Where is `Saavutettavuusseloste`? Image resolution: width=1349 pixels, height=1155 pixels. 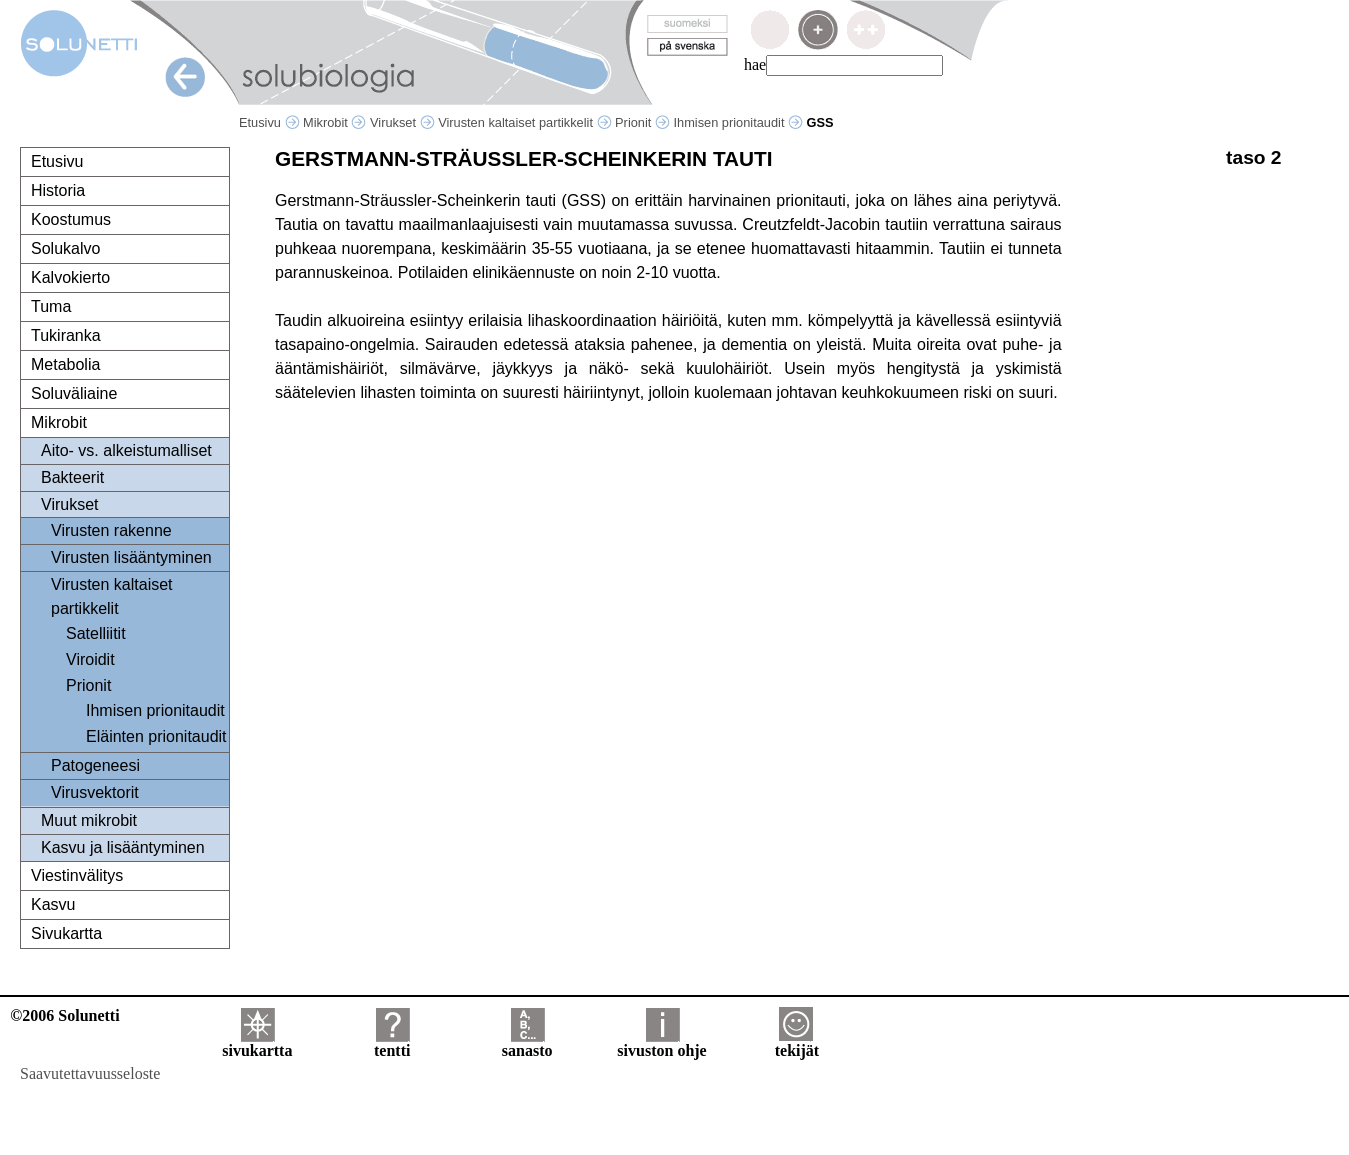
Saavutettavuusseloste is located at coordinates (90, 1073).